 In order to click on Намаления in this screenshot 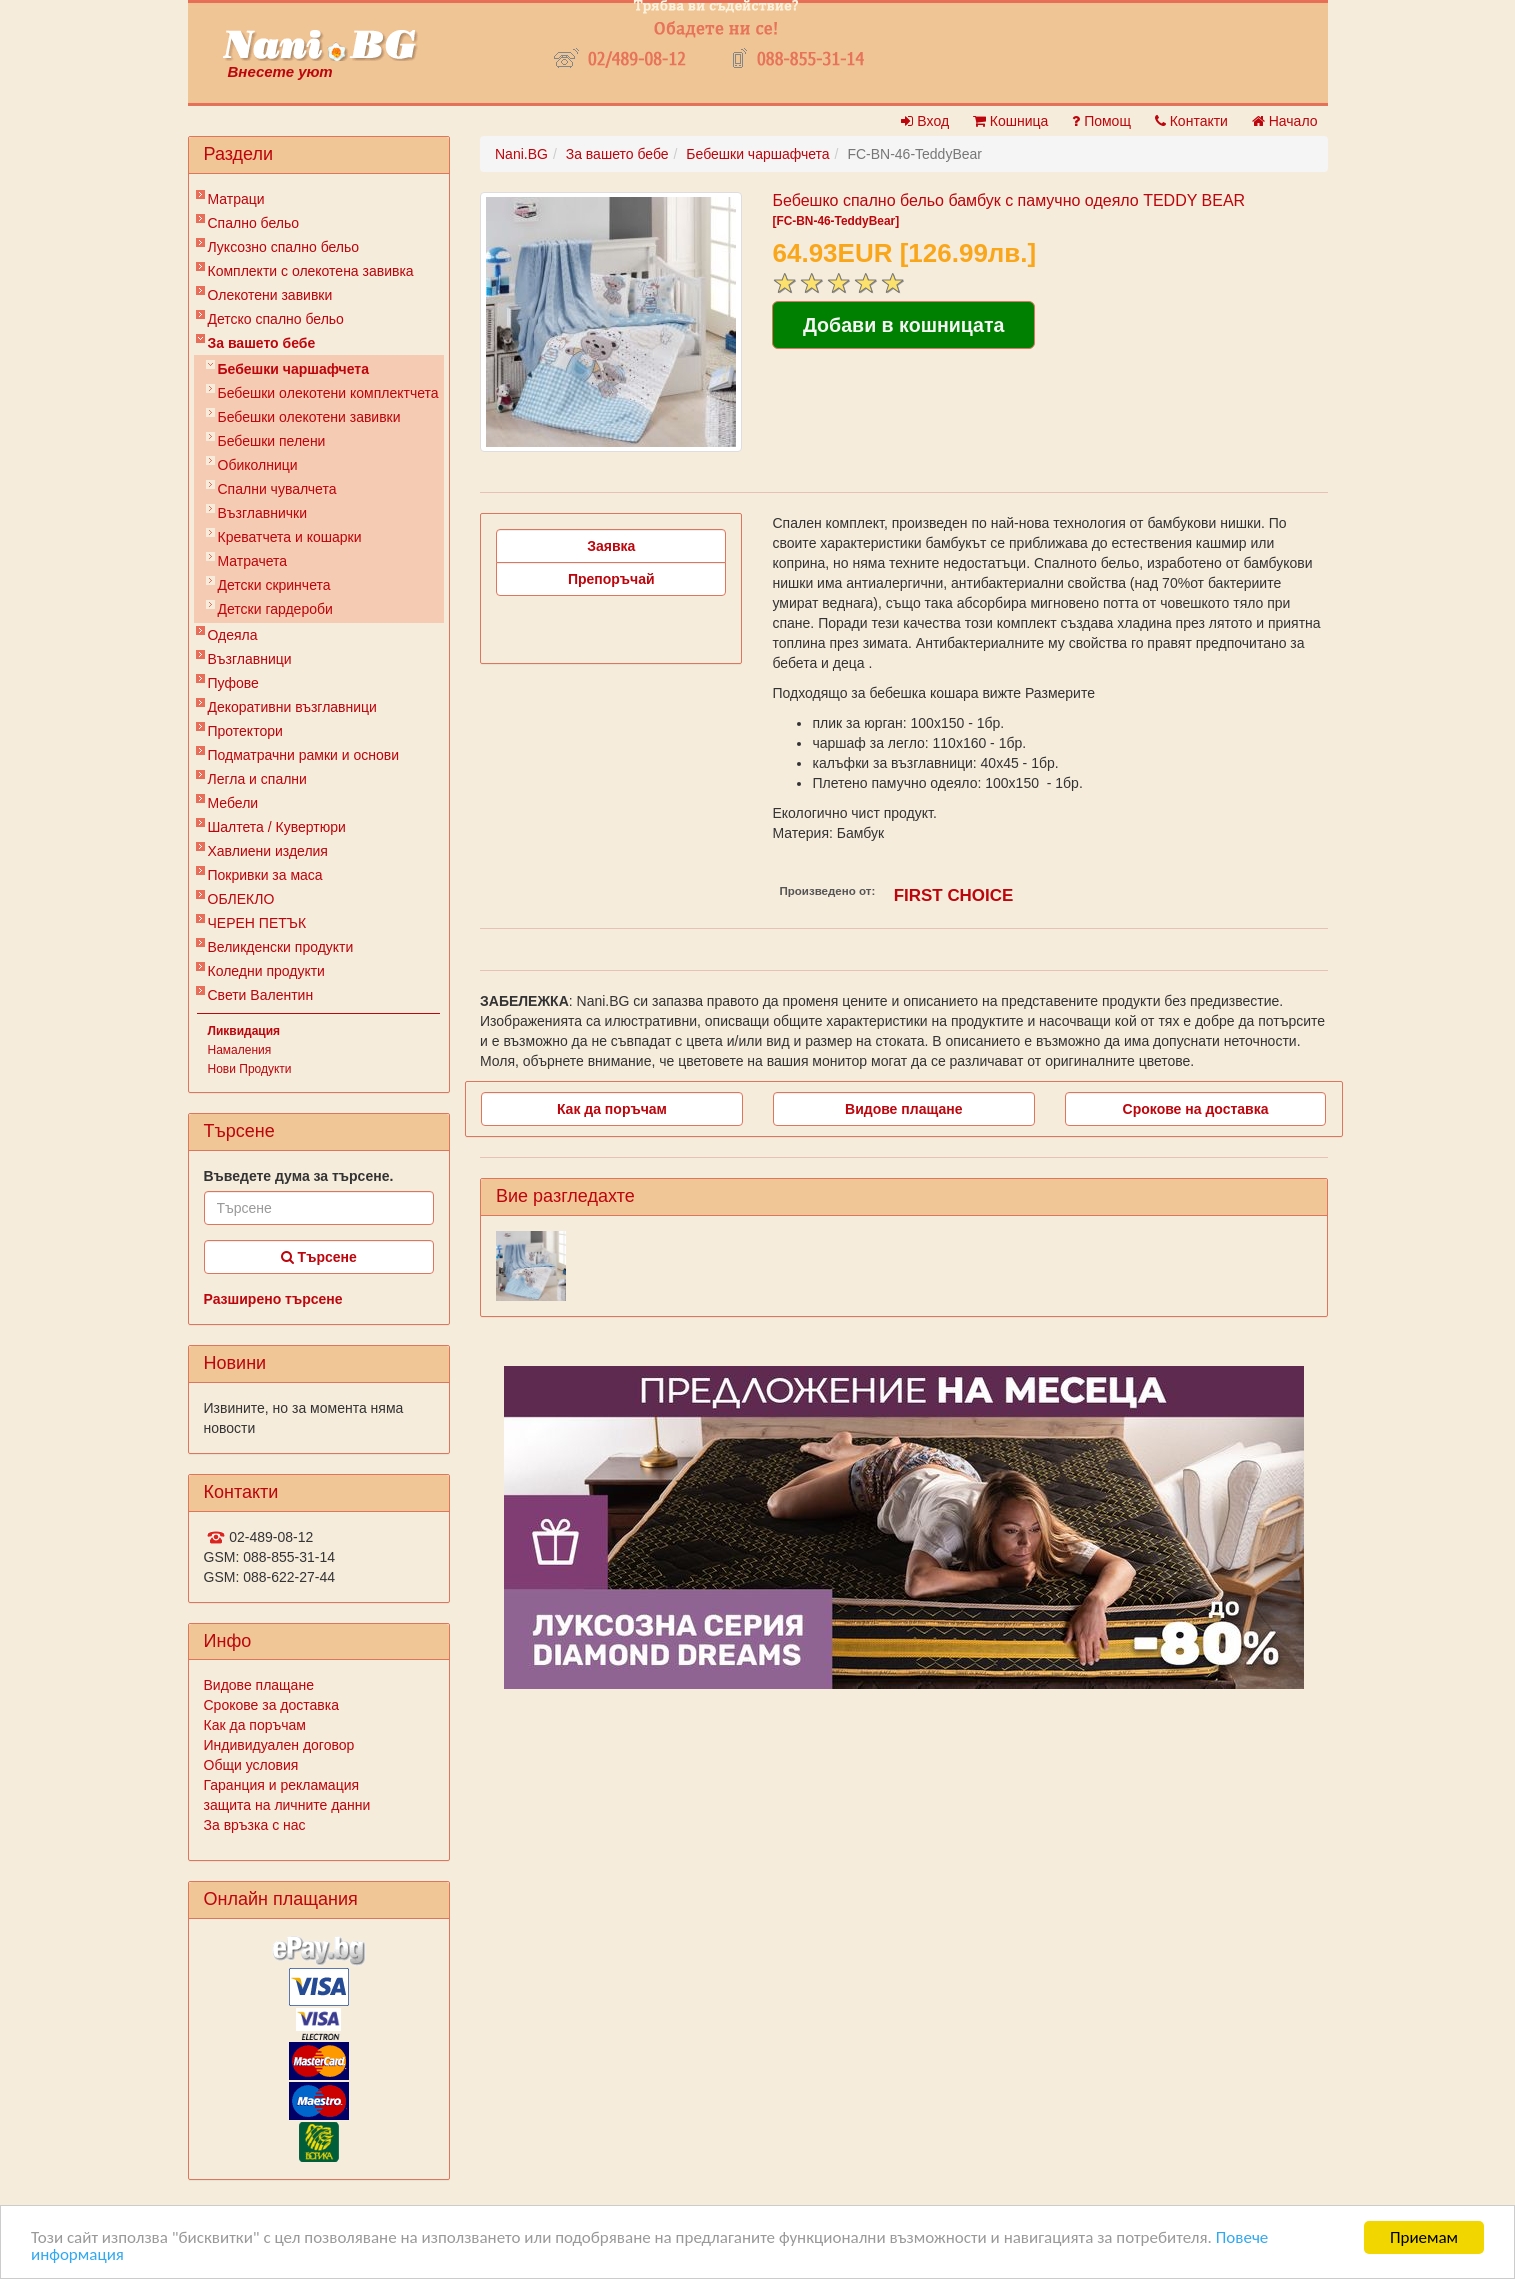, I will do `click(240, 1050)`.